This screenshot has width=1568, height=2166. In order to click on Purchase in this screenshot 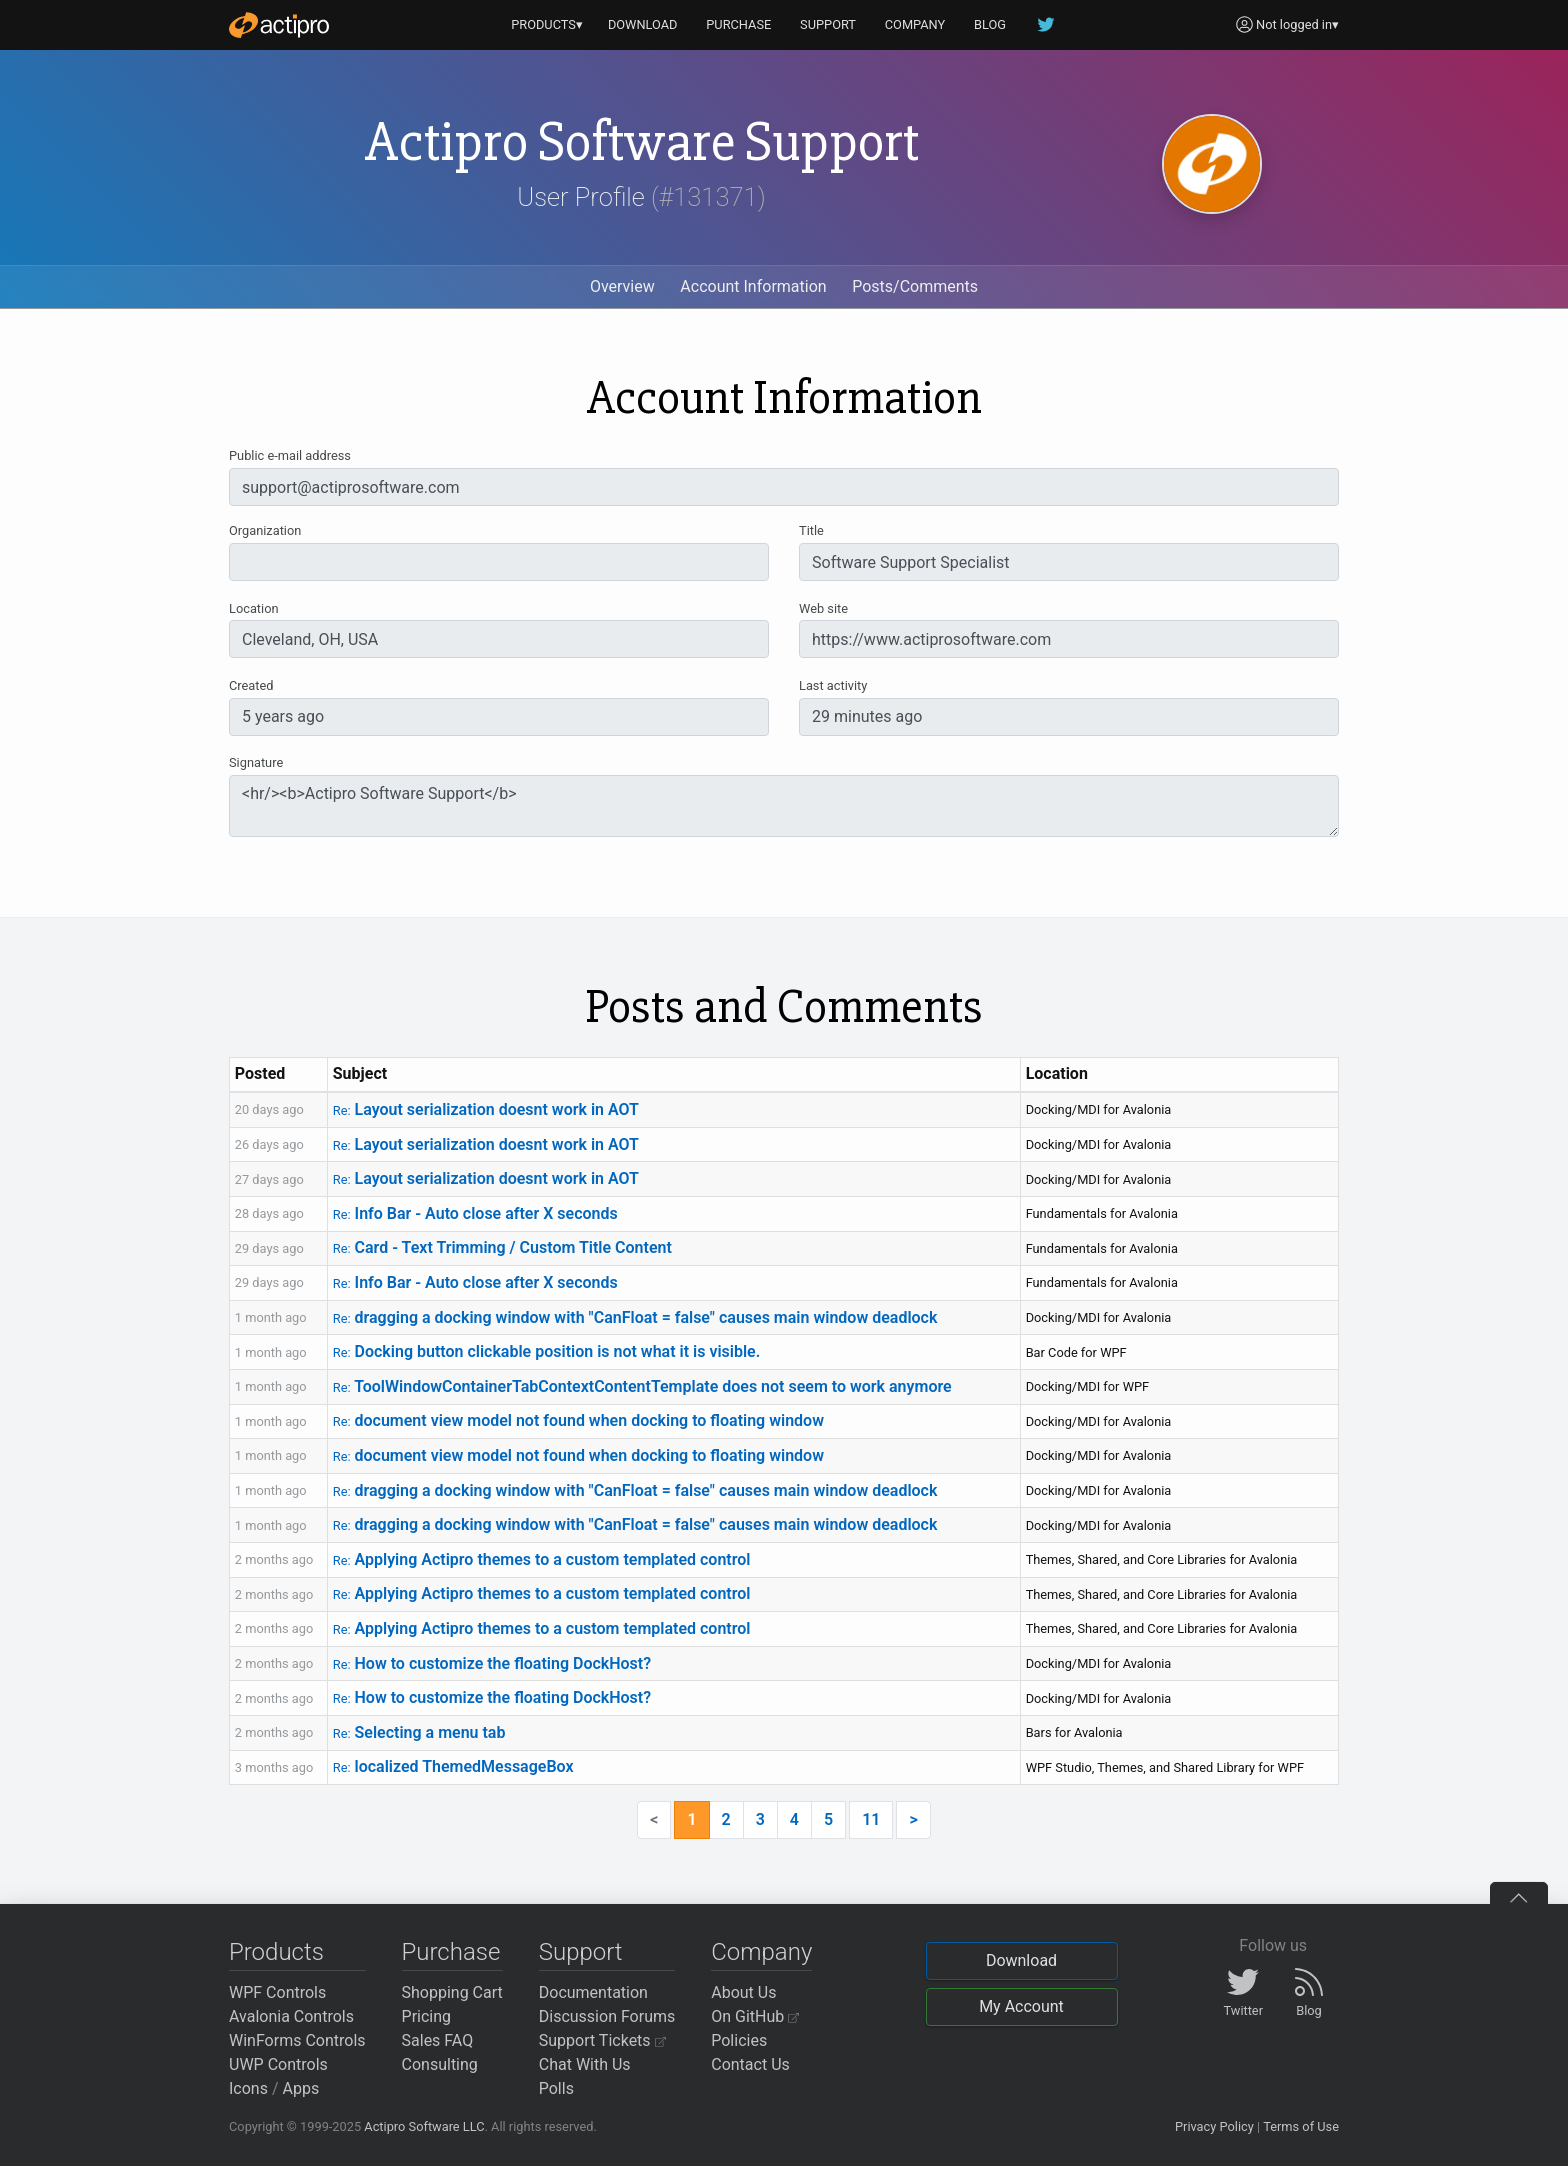, I will do `click(451, 1952)`.